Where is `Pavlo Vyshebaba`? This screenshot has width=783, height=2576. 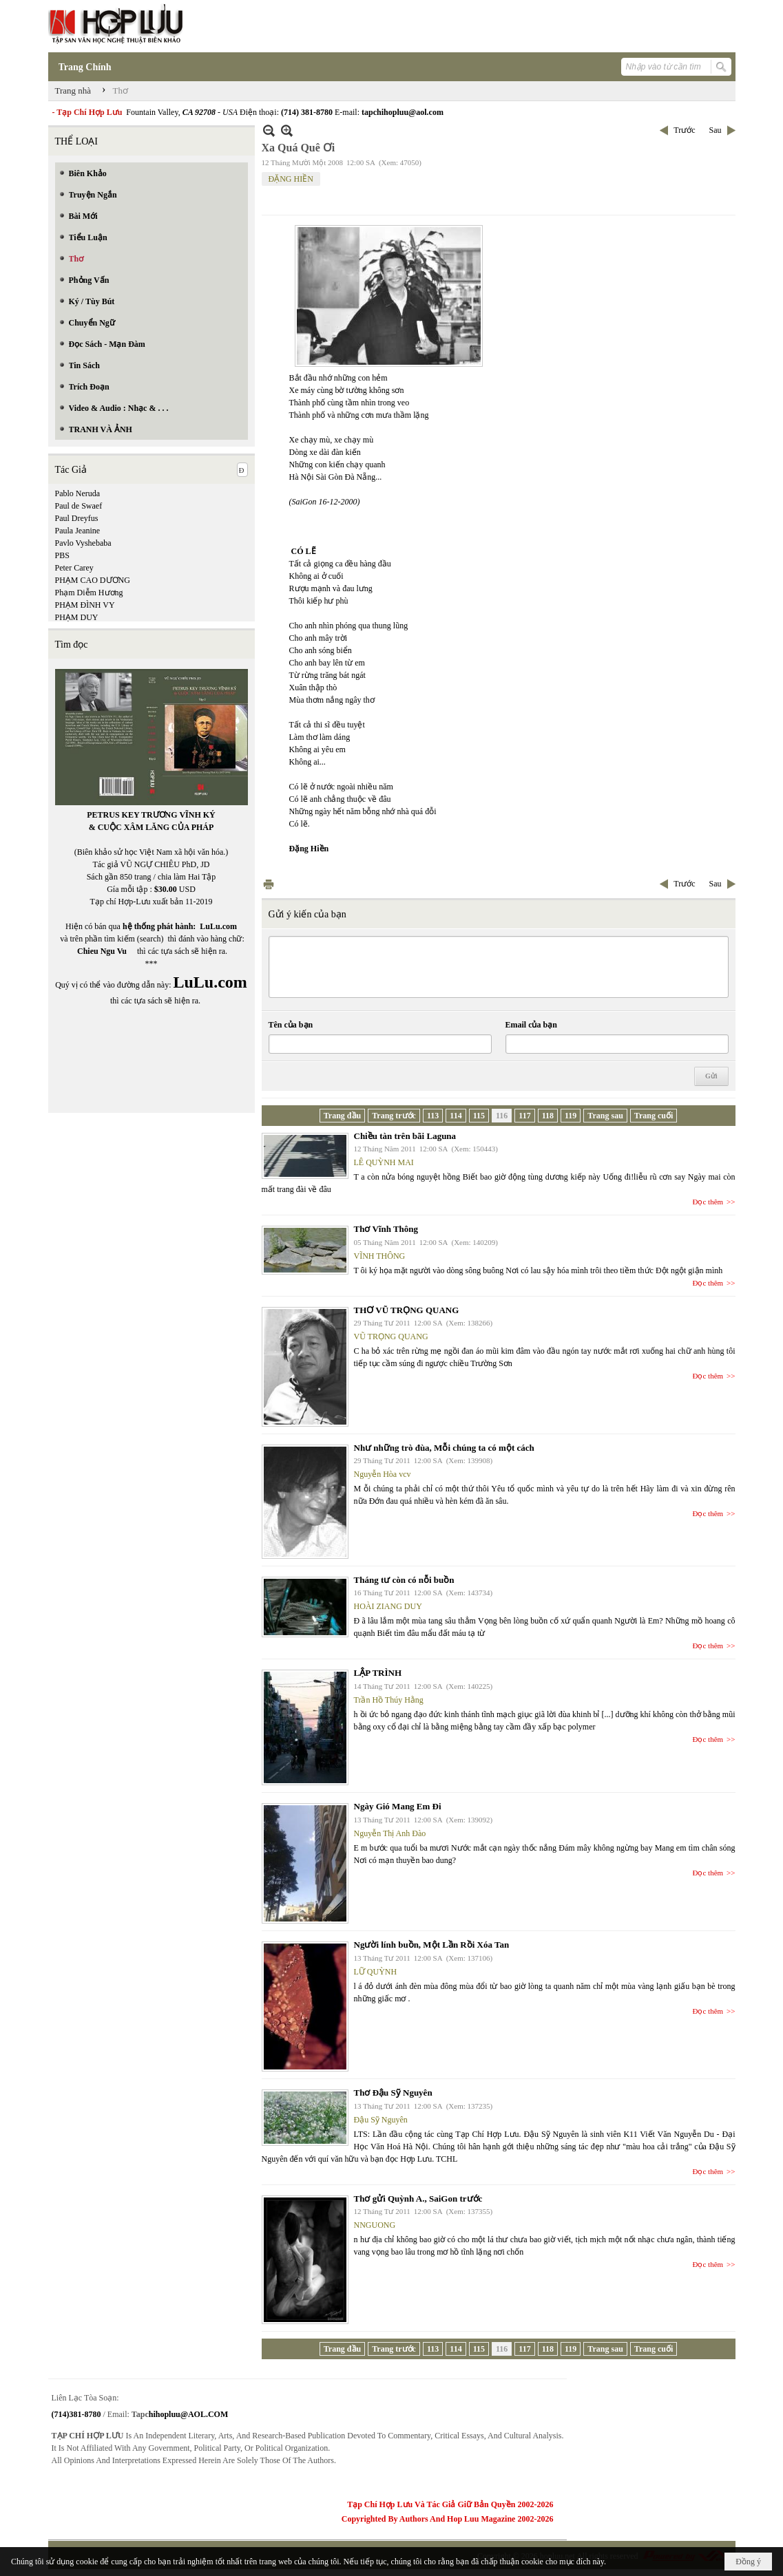
Pavlo Vyshebaba is located at coordinates (83, 543).